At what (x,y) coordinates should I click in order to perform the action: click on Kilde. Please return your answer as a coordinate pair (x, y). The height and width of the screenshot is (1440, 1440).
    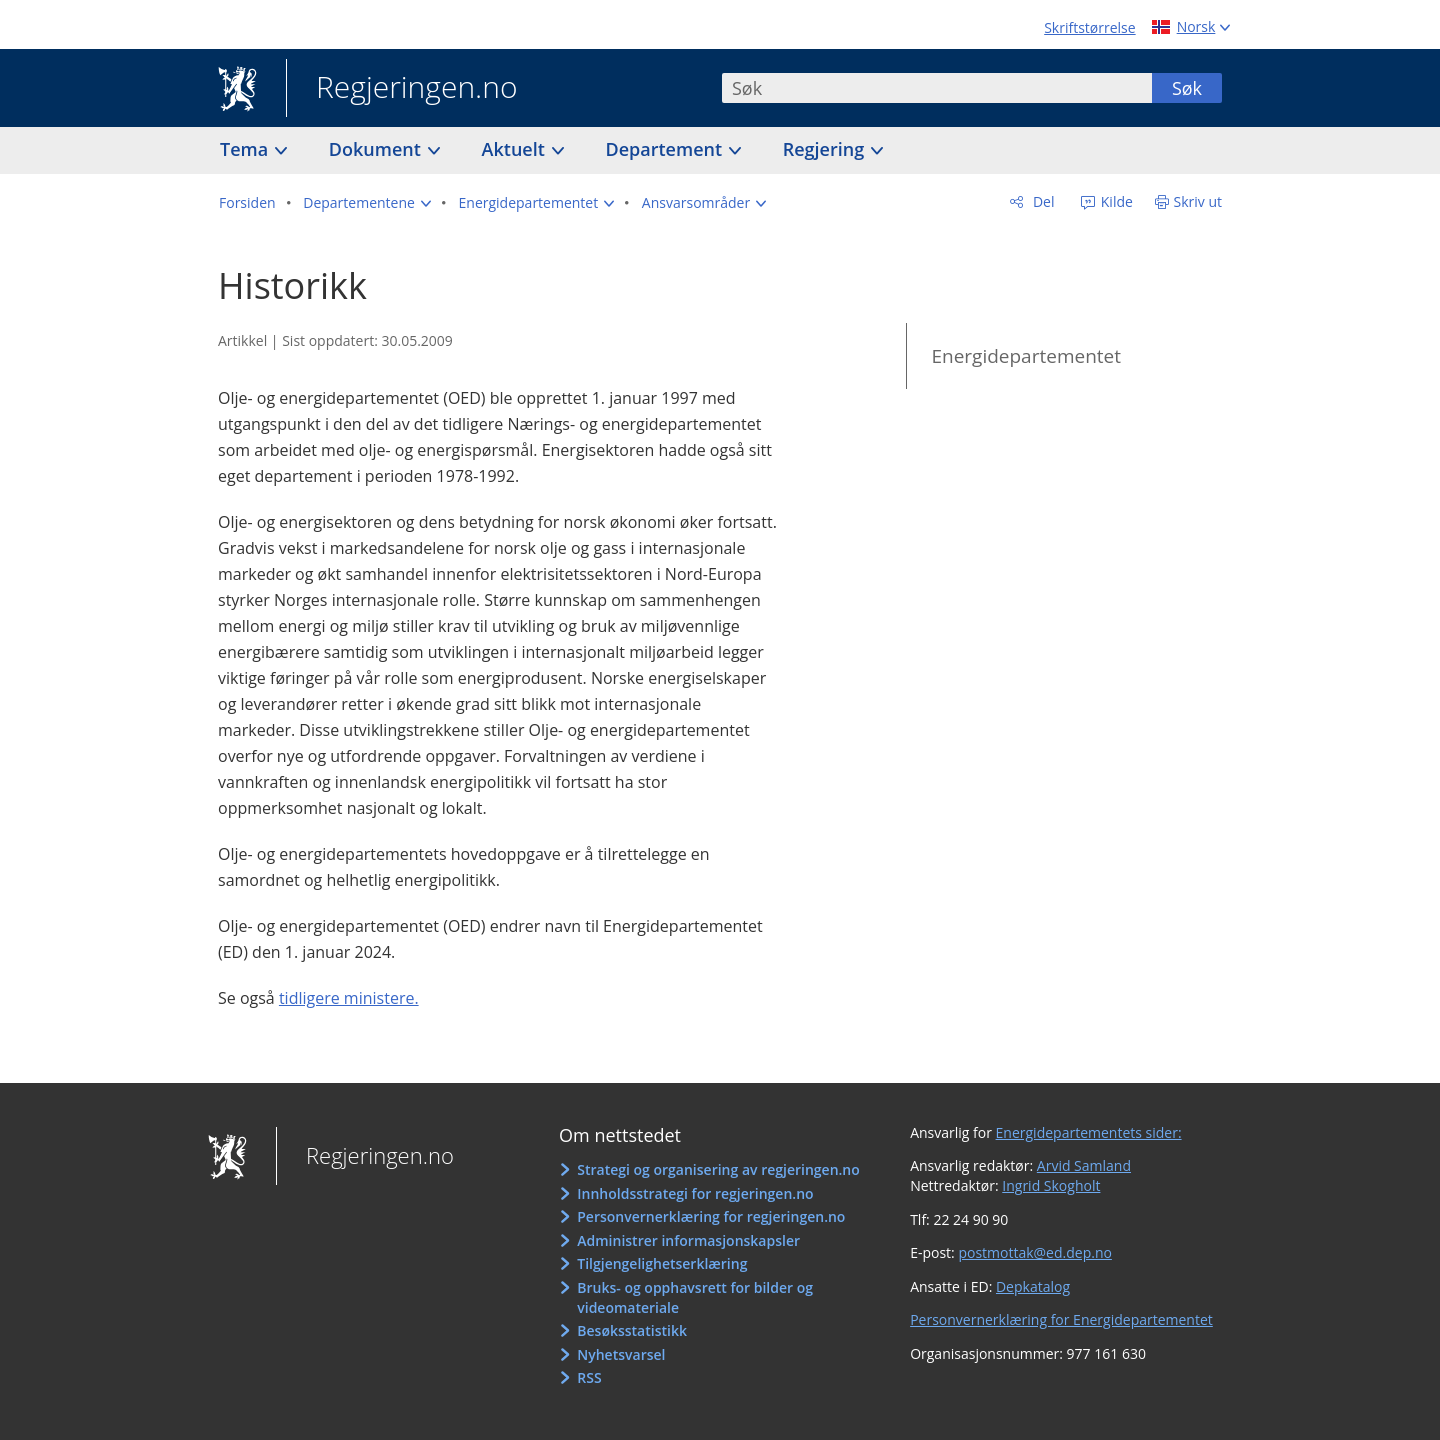
    Looking at the image, I should click on (1115, 201).